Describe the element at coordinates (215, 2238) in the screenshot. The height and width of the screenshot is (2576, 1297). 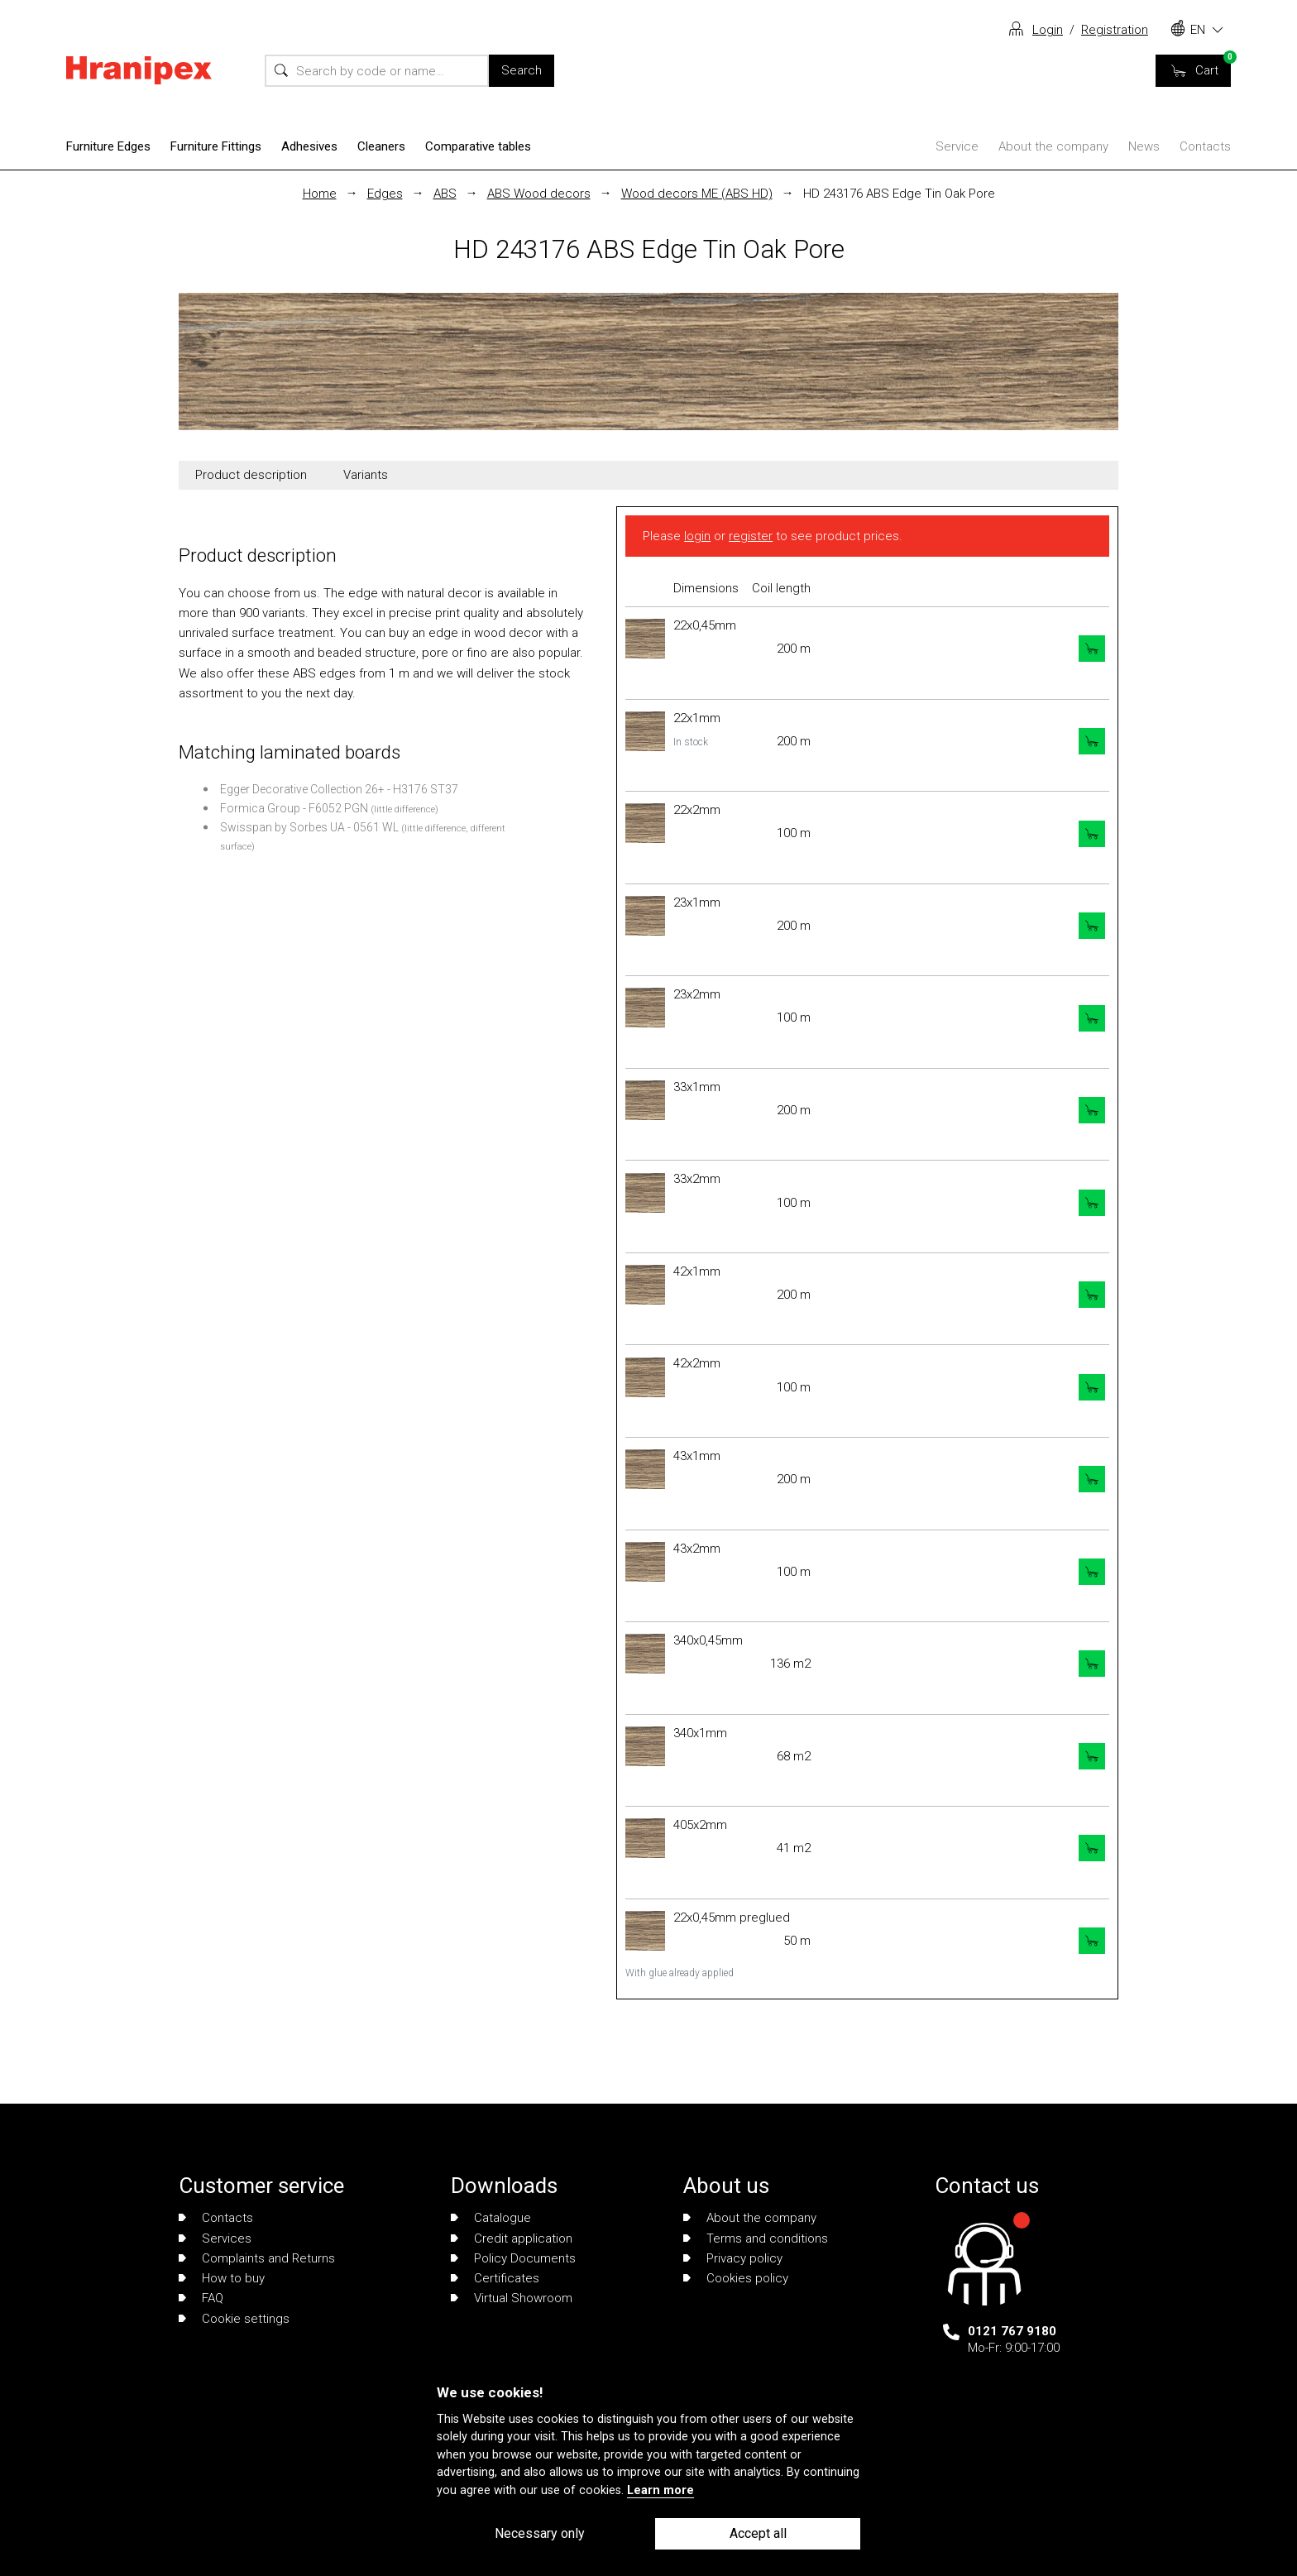
I see `Services` at that location.